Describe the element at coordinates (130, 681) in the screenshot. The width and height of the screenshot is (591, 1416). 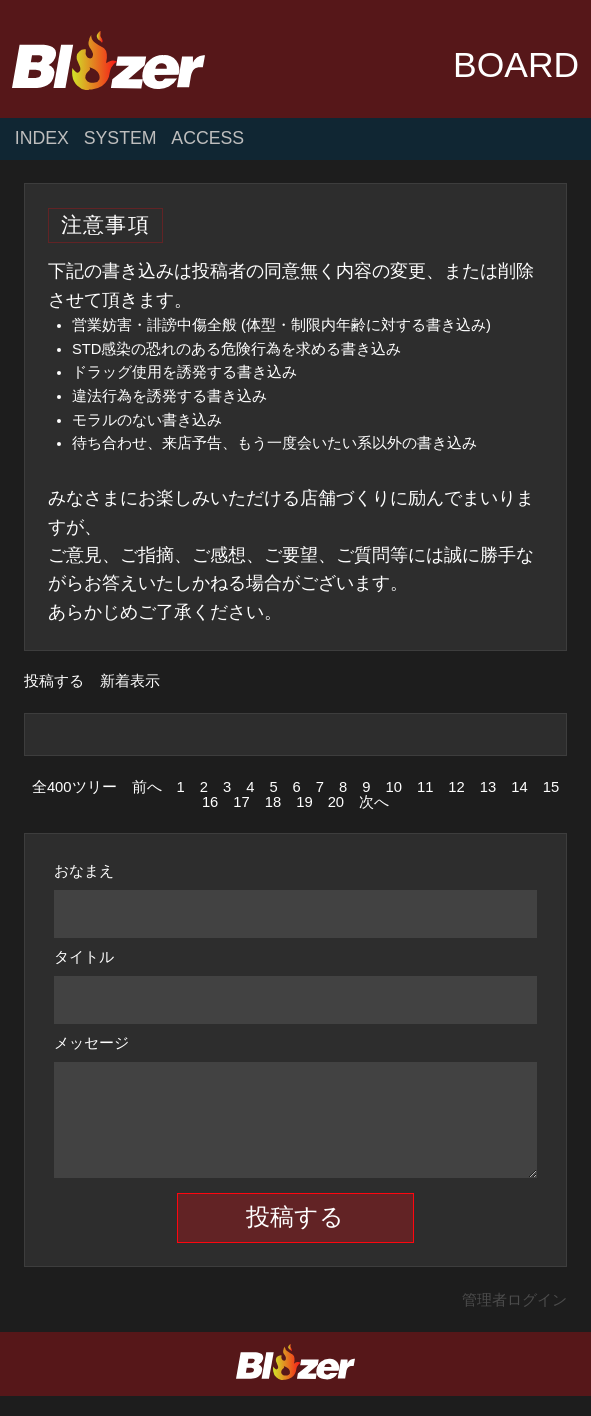
I see `新着表示` at that location.